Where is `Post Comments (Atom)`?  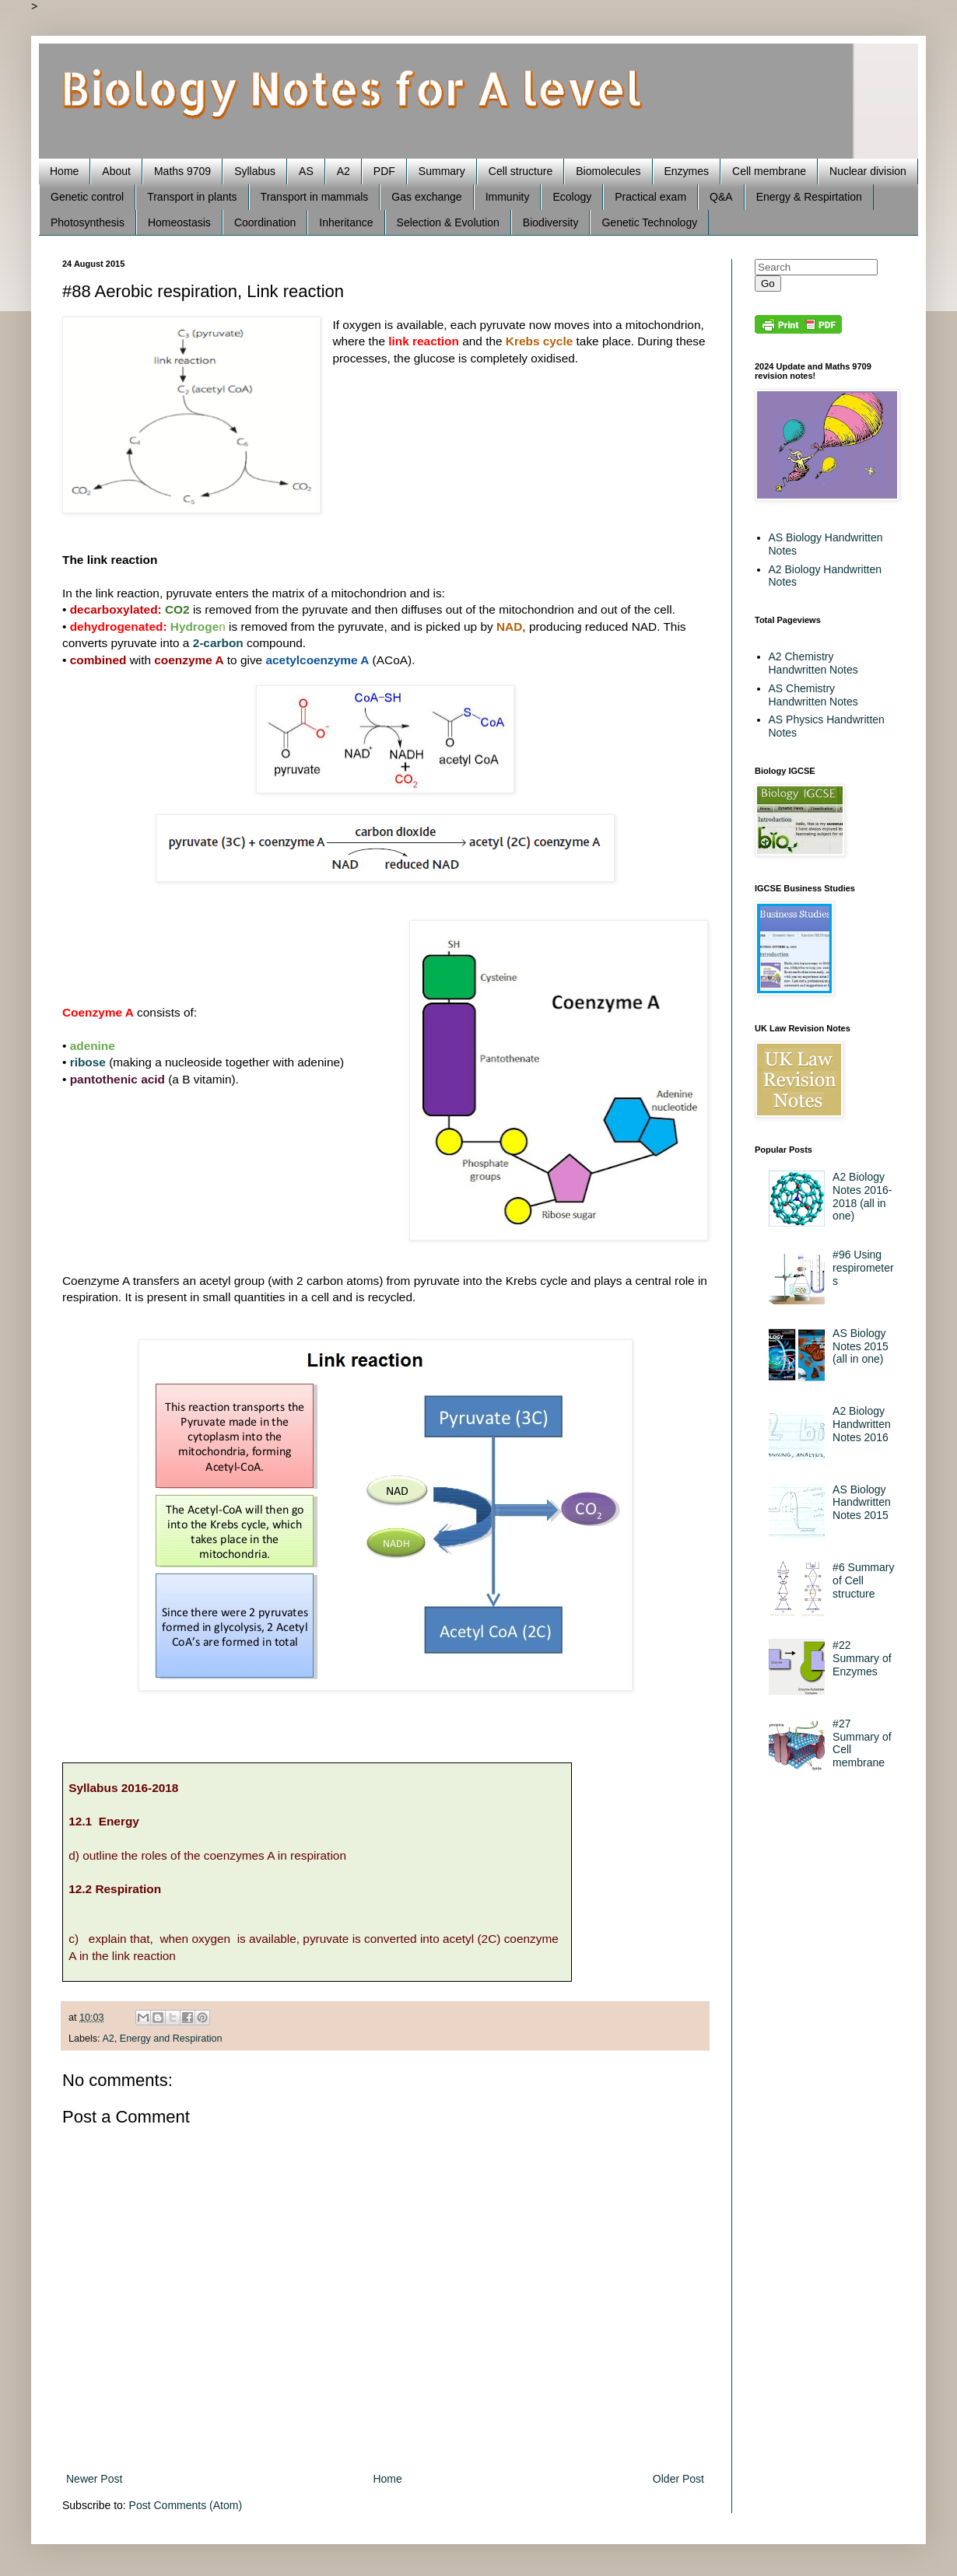
Post Comments (Atom) is located at coordinates (185, 2505).